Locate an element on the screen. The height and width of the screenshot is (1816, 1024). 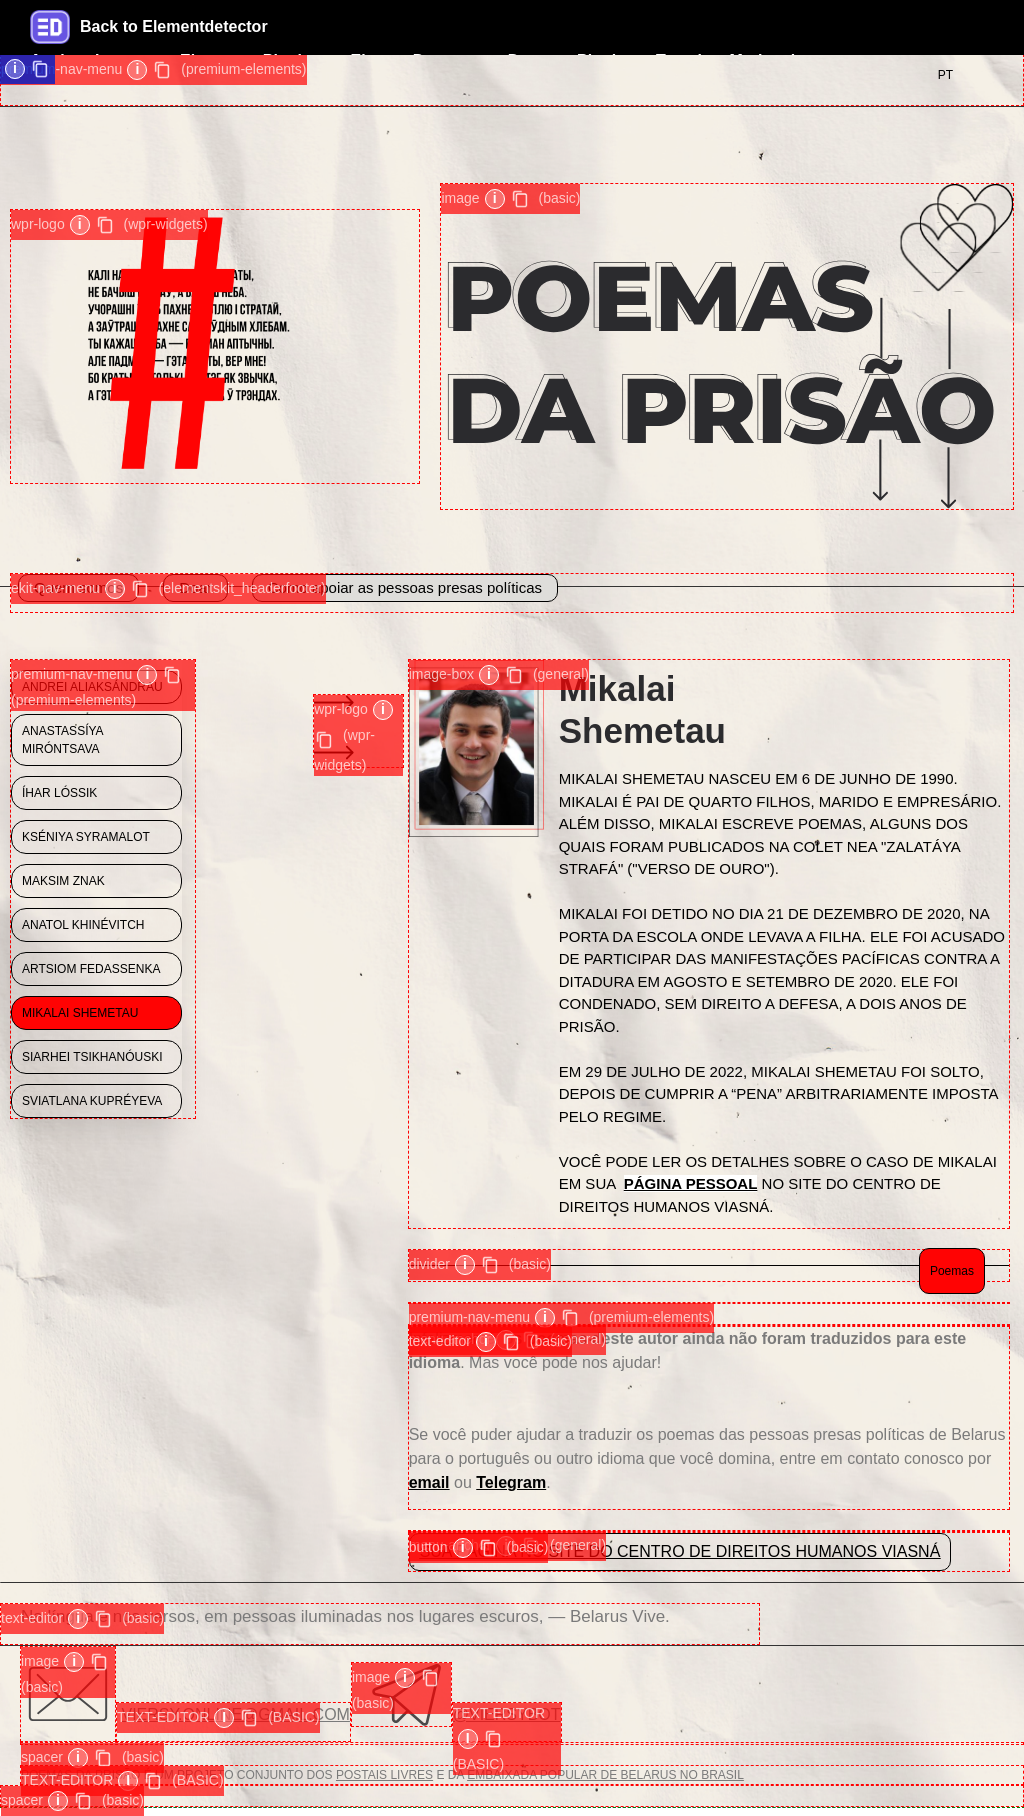
MIKALAI SHEMETAU is located at coordinates (80, 1013).